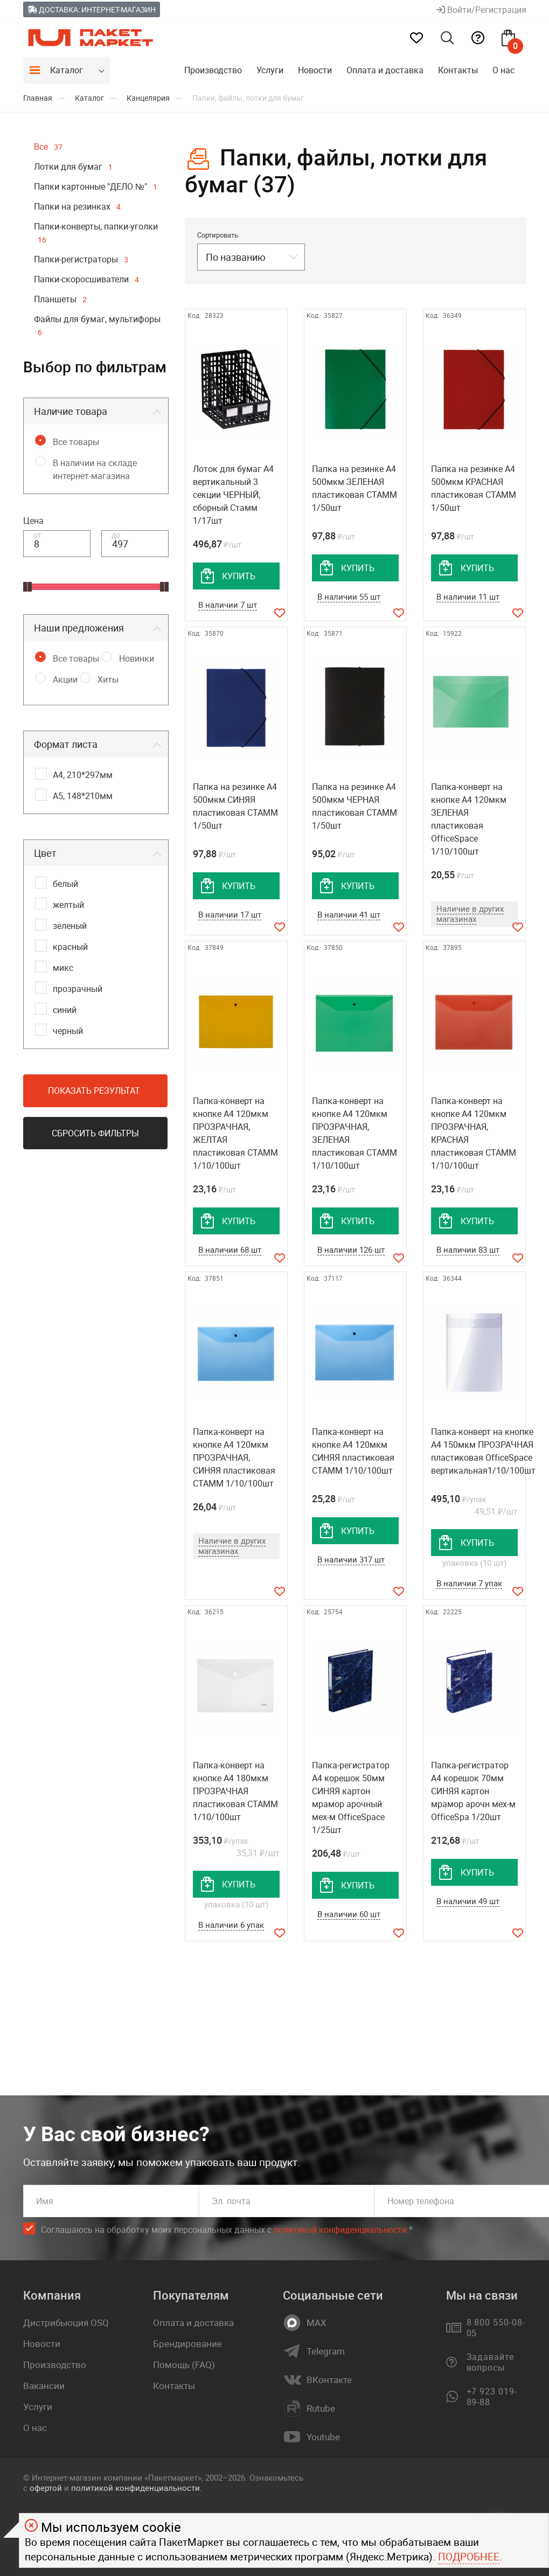  I want to click on В наличии 68 шт, so click(229, 1249).